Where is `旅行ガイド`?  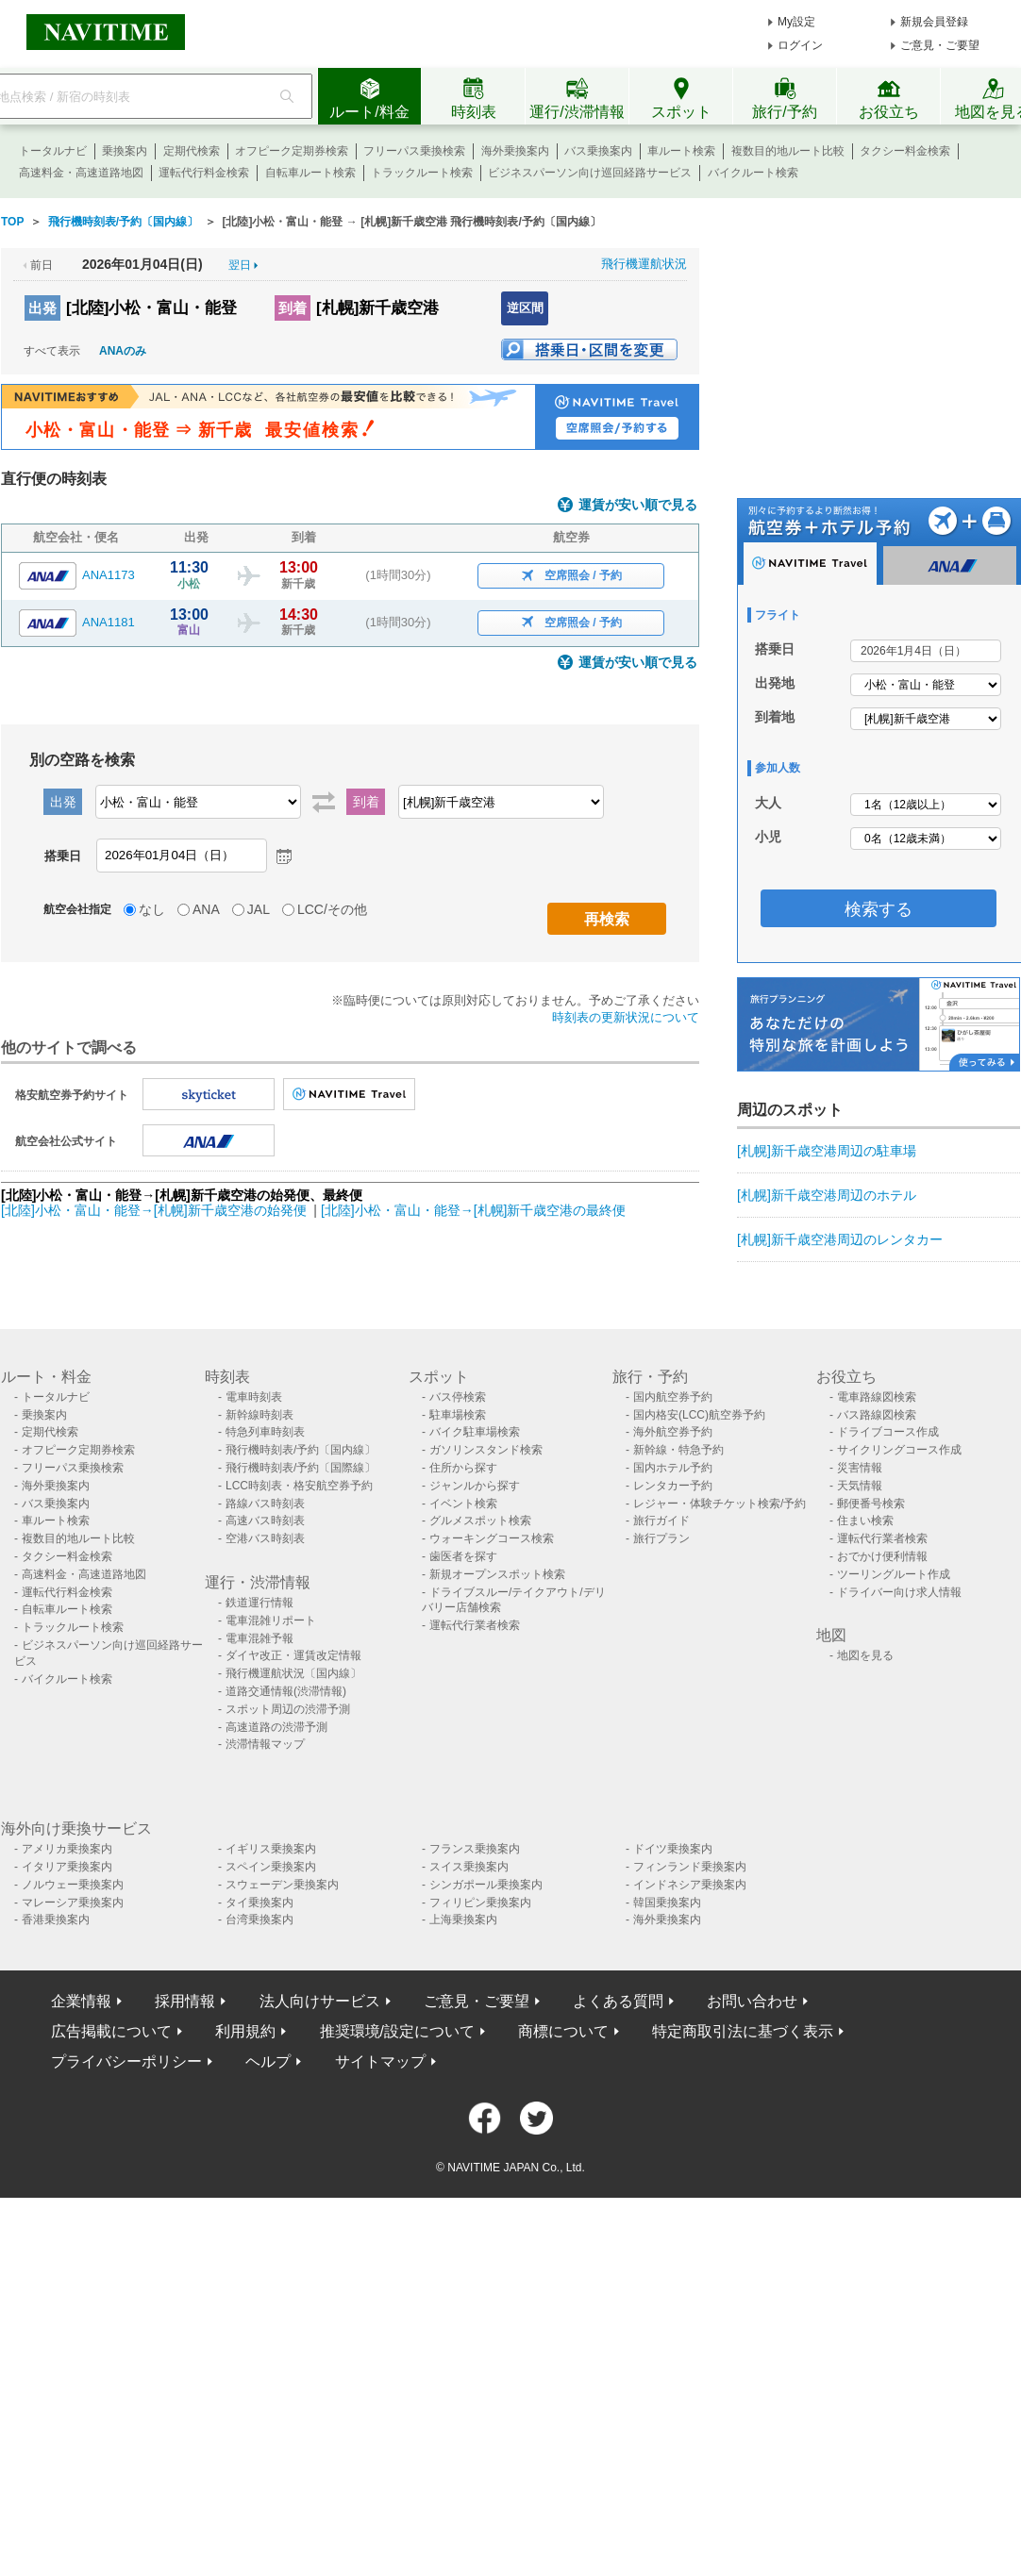 旅行ガイド is located at coordinates (661, 1520).